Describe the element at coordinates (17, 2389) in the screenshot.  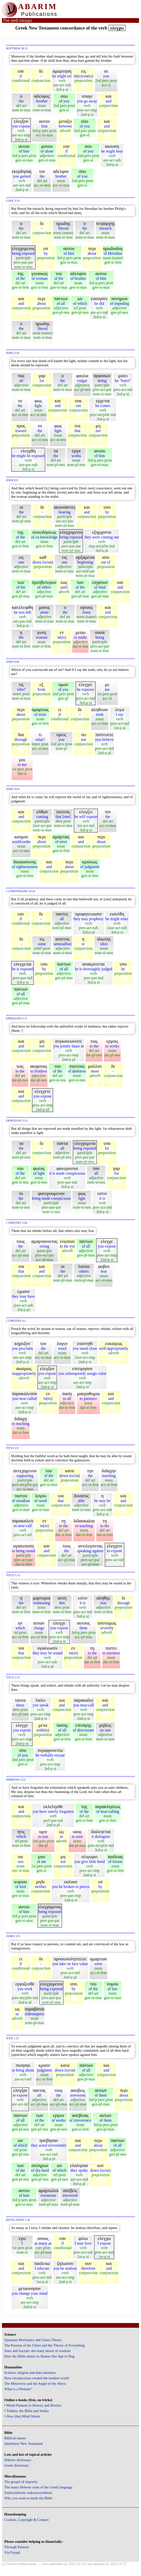
I see `What is a Woman?` at that location.